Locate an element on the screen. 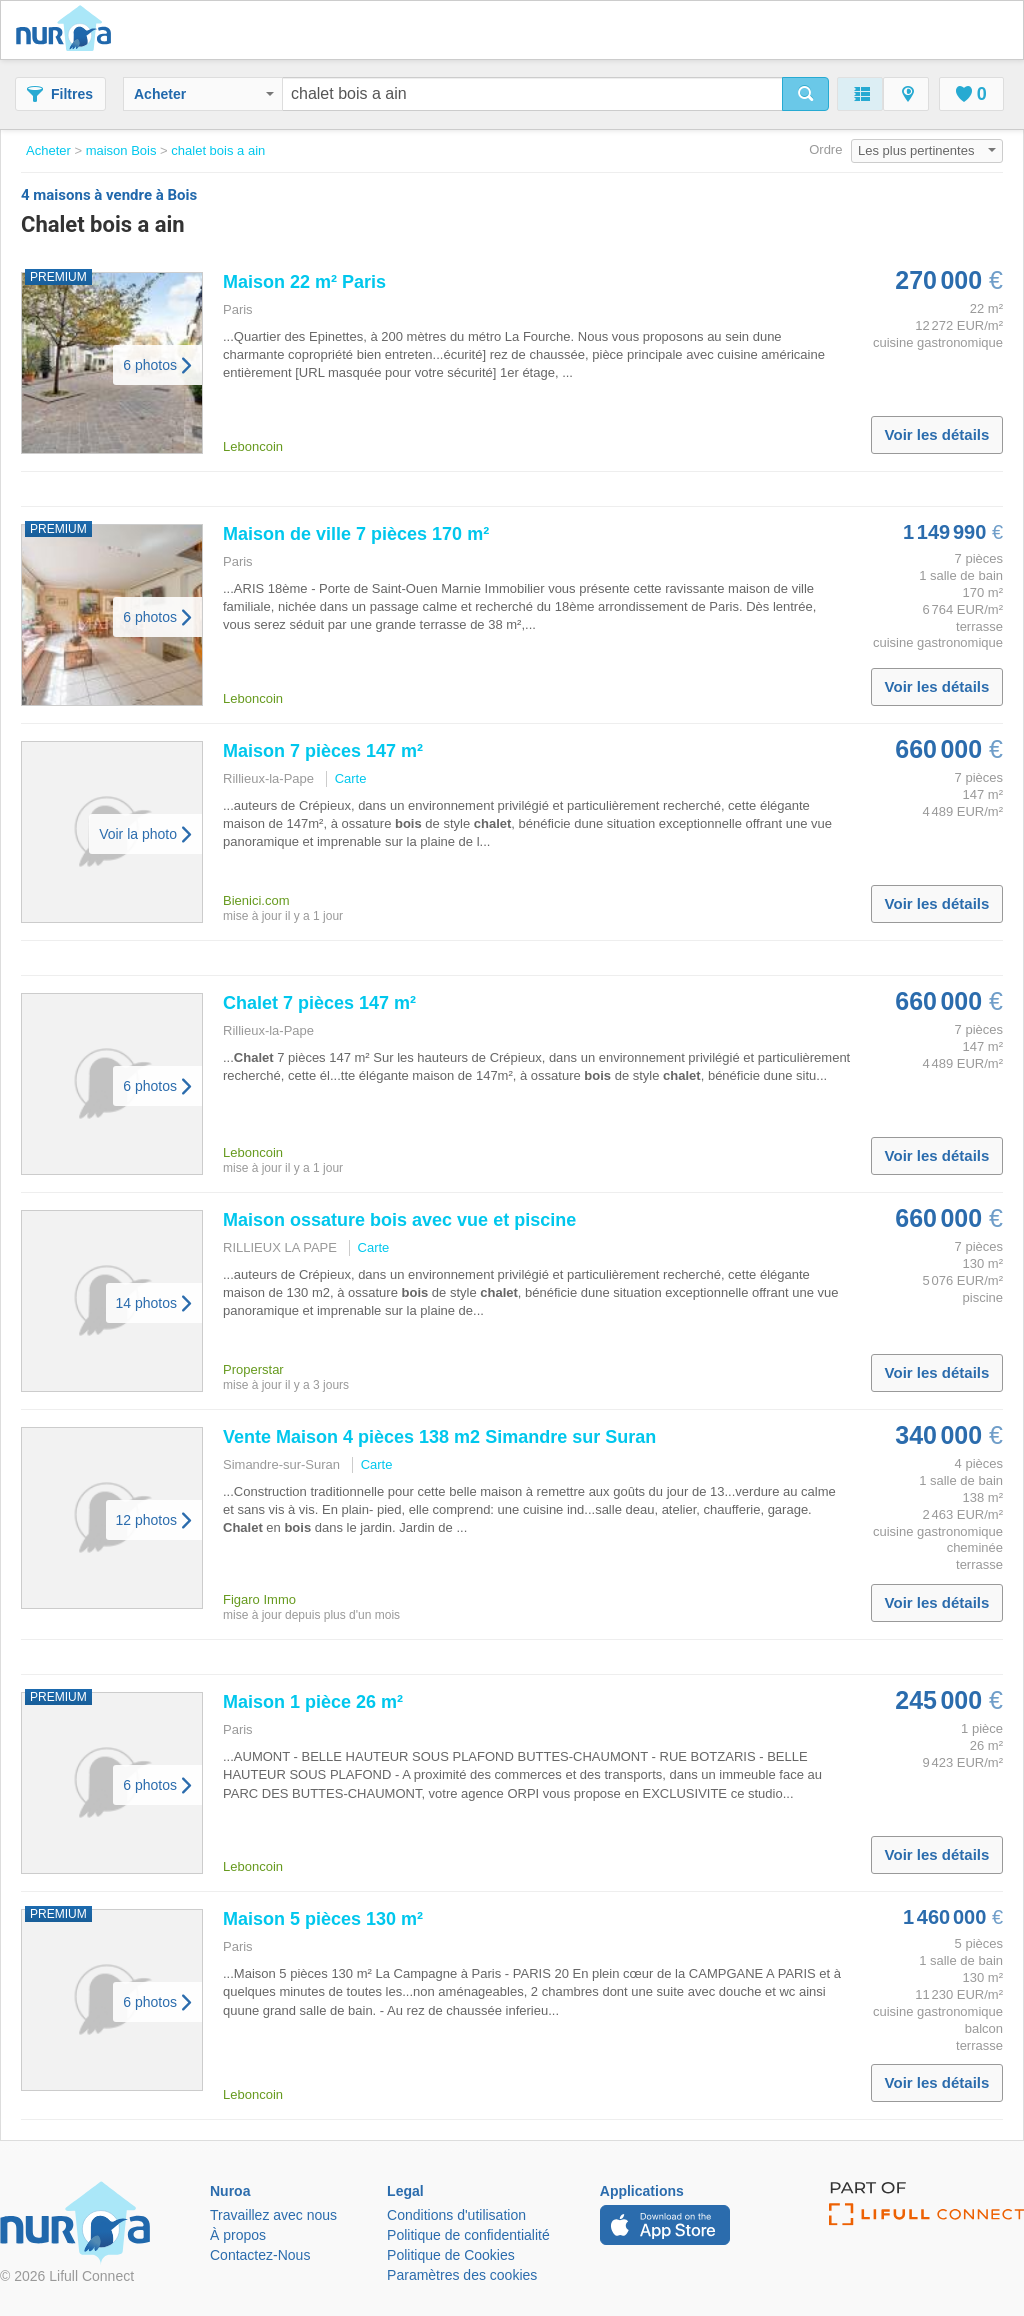 The width and height of the screenshot is (1024, 2316). Politique de confidentialité is located at coordinates (468, 2235).